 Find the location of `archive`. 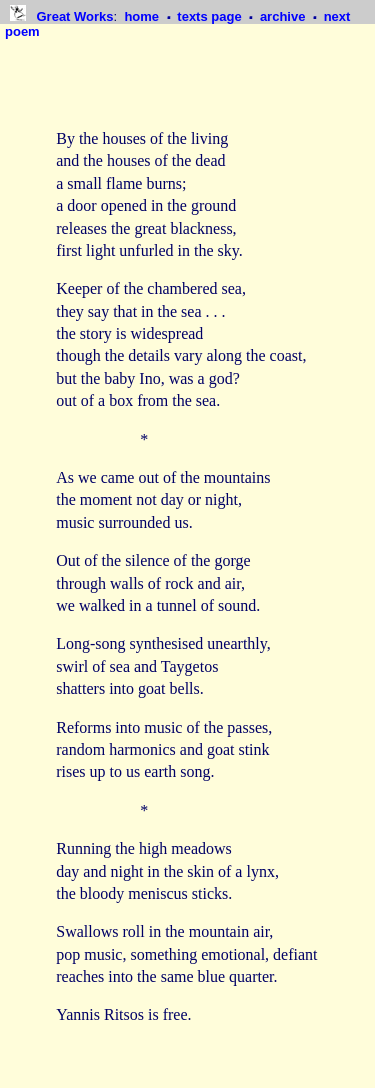

archive is located at coordinates (284, 16).